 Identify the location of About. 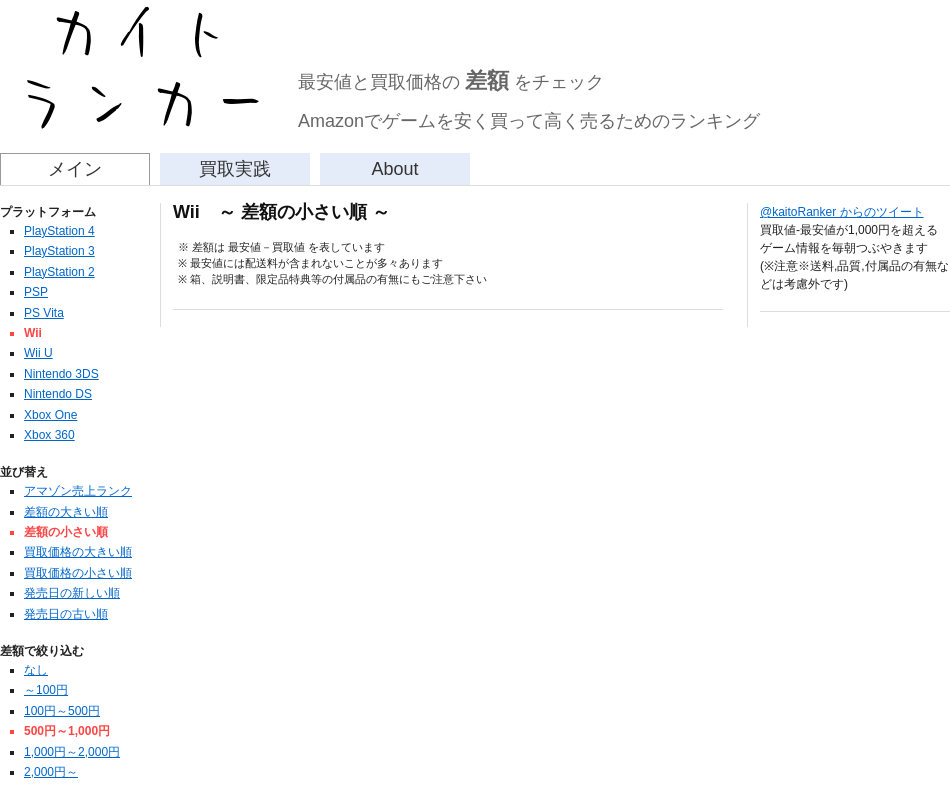
(394, 169).